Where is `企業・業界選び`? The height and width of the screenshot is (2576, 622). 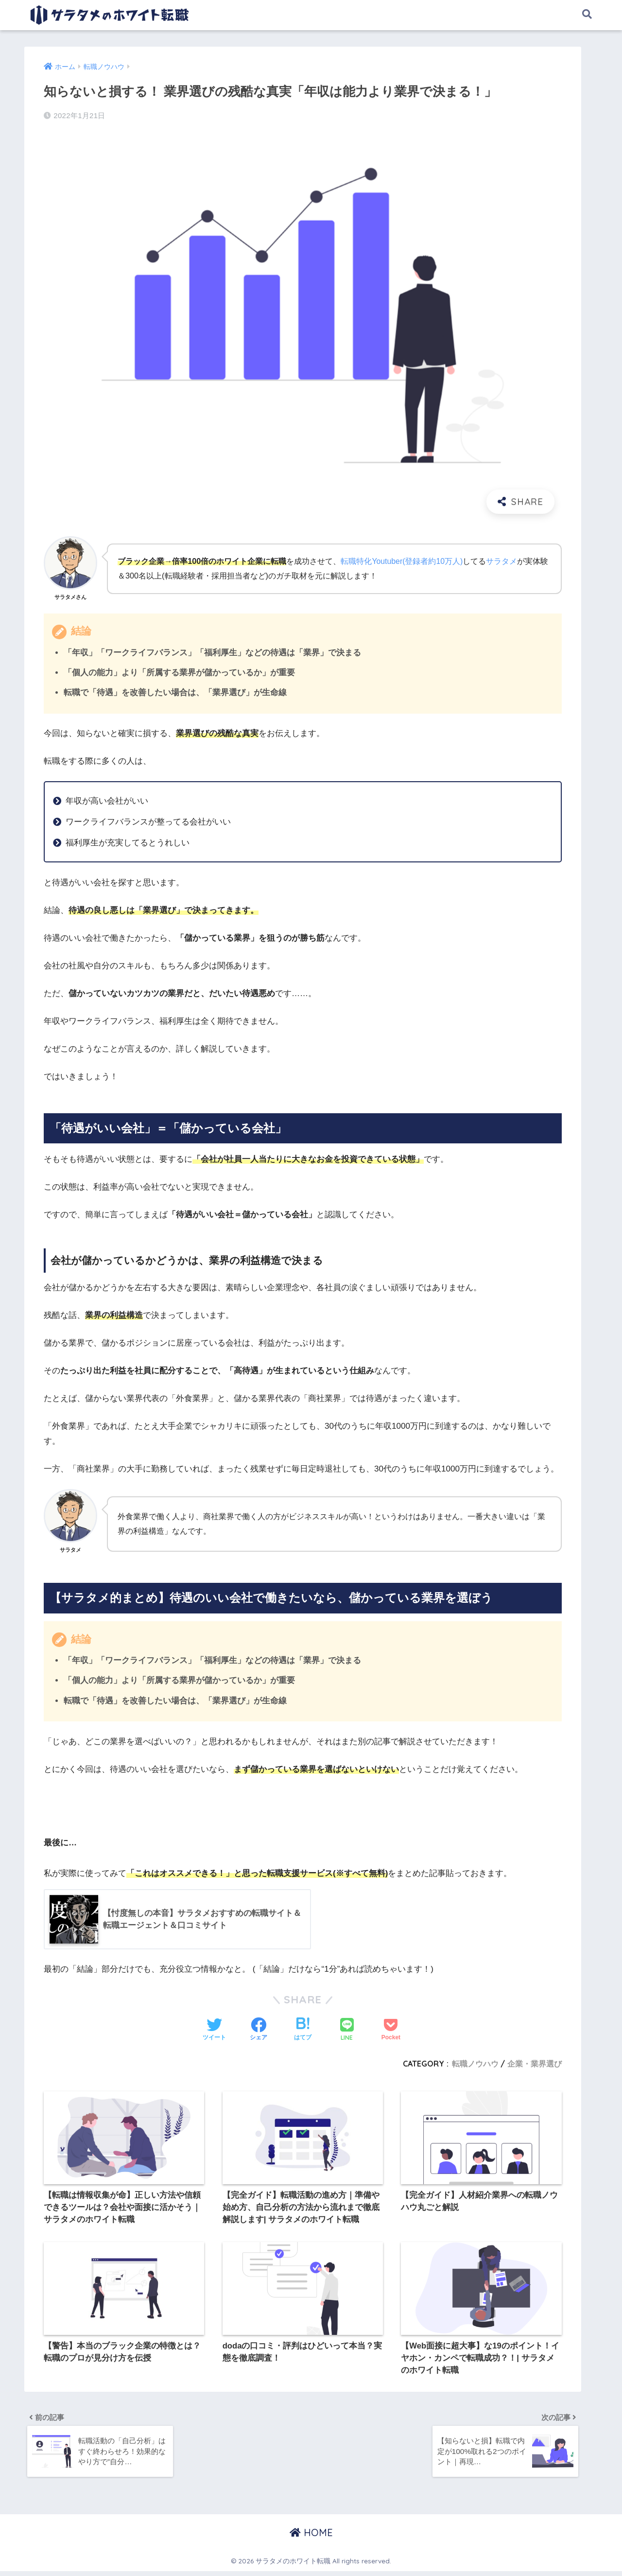
企業・業界選び is located at coordinates (534, 2064).